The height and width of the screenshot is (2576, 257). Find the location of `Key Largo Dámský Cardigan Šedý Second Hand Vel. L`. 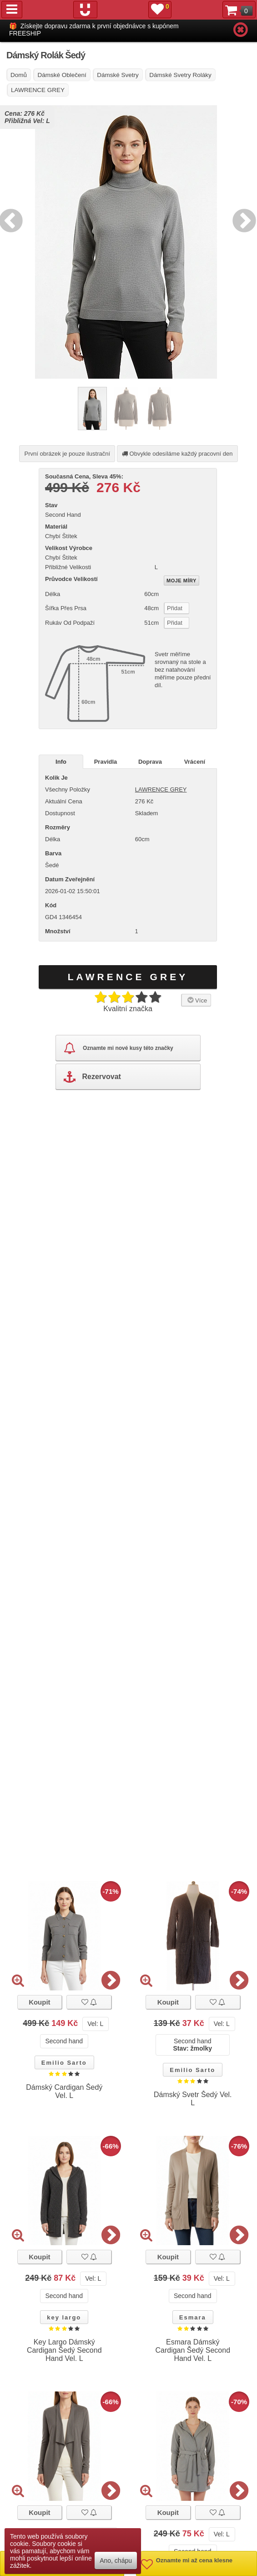

Key Largo Dámský Cardigan Šedý Second Hand Vel. L is located at coordinates (64, 2350).